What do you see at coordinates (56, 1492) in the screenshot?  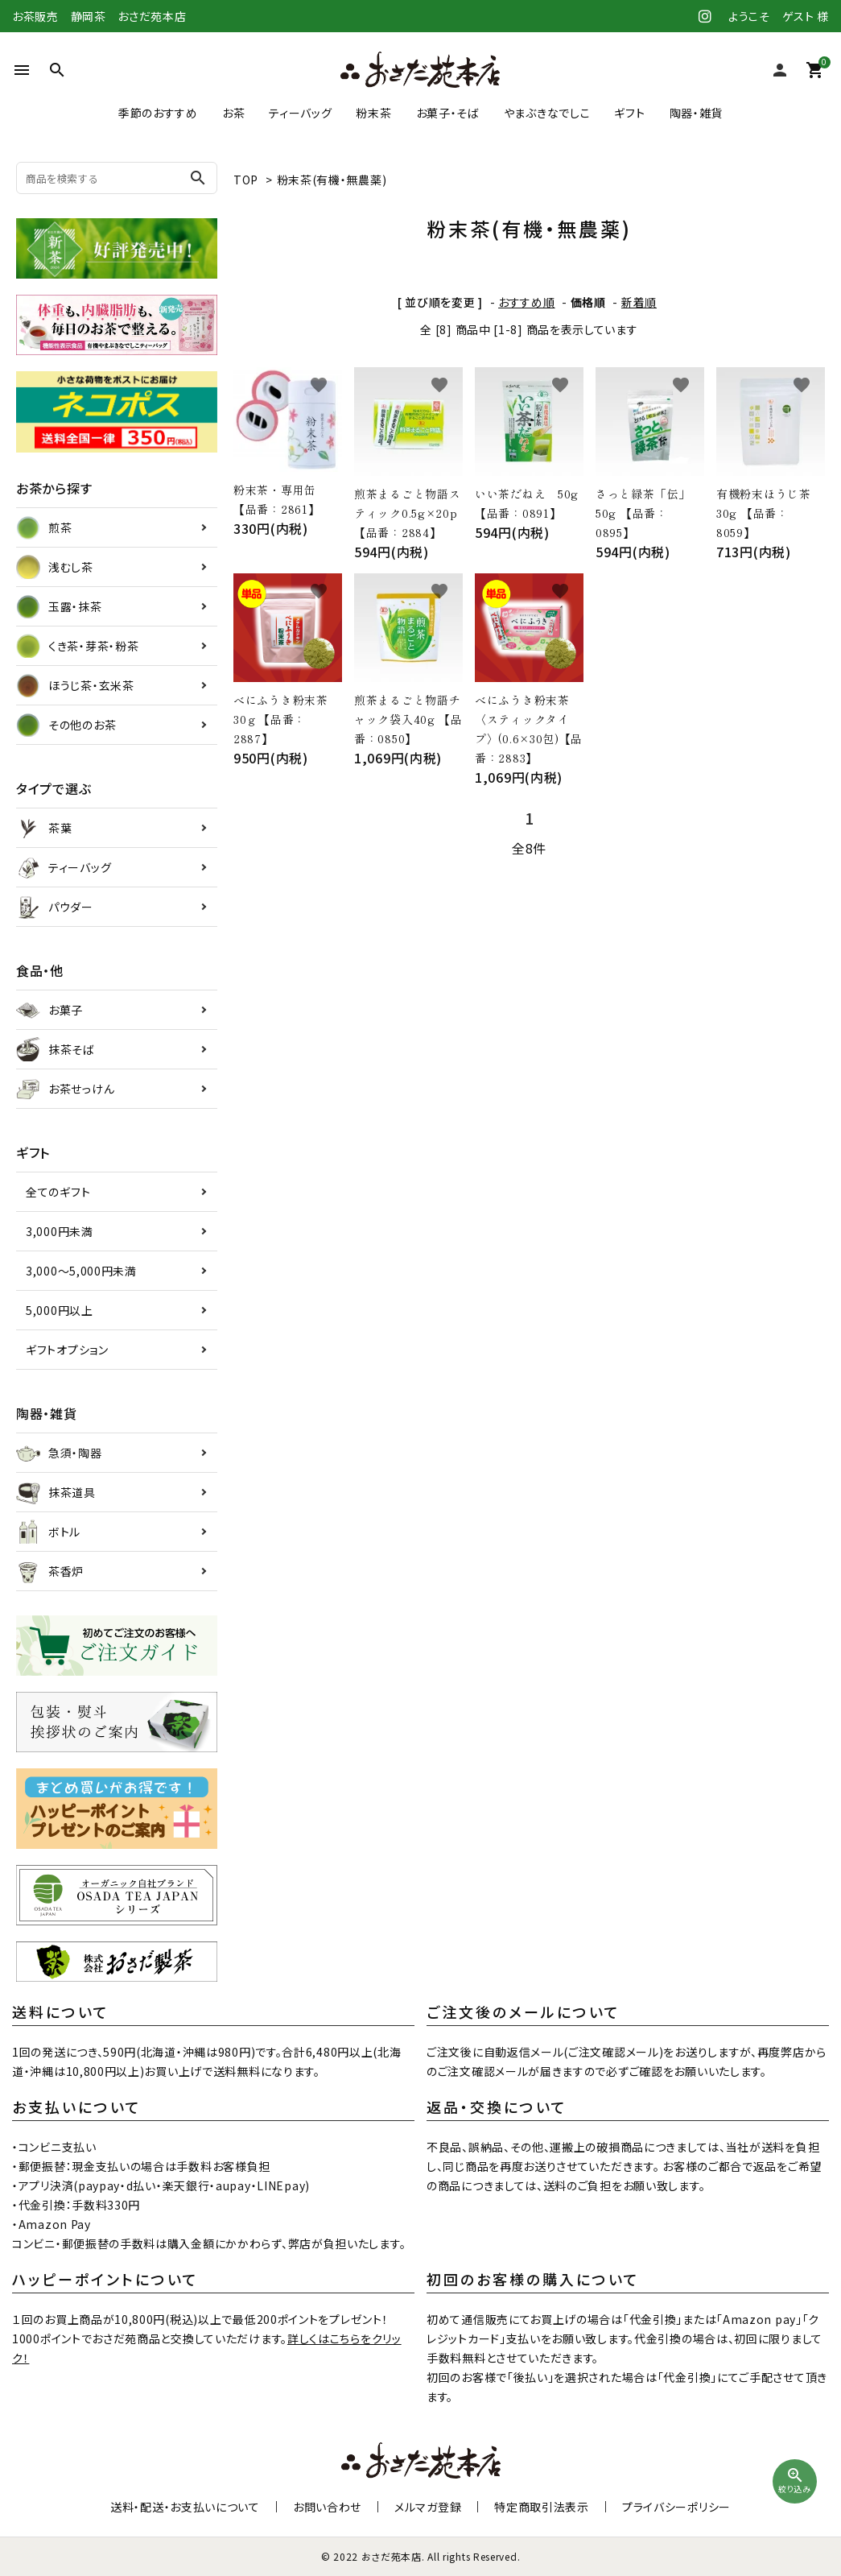 I see `抹茶道具` at bounding box center [56, 1492].